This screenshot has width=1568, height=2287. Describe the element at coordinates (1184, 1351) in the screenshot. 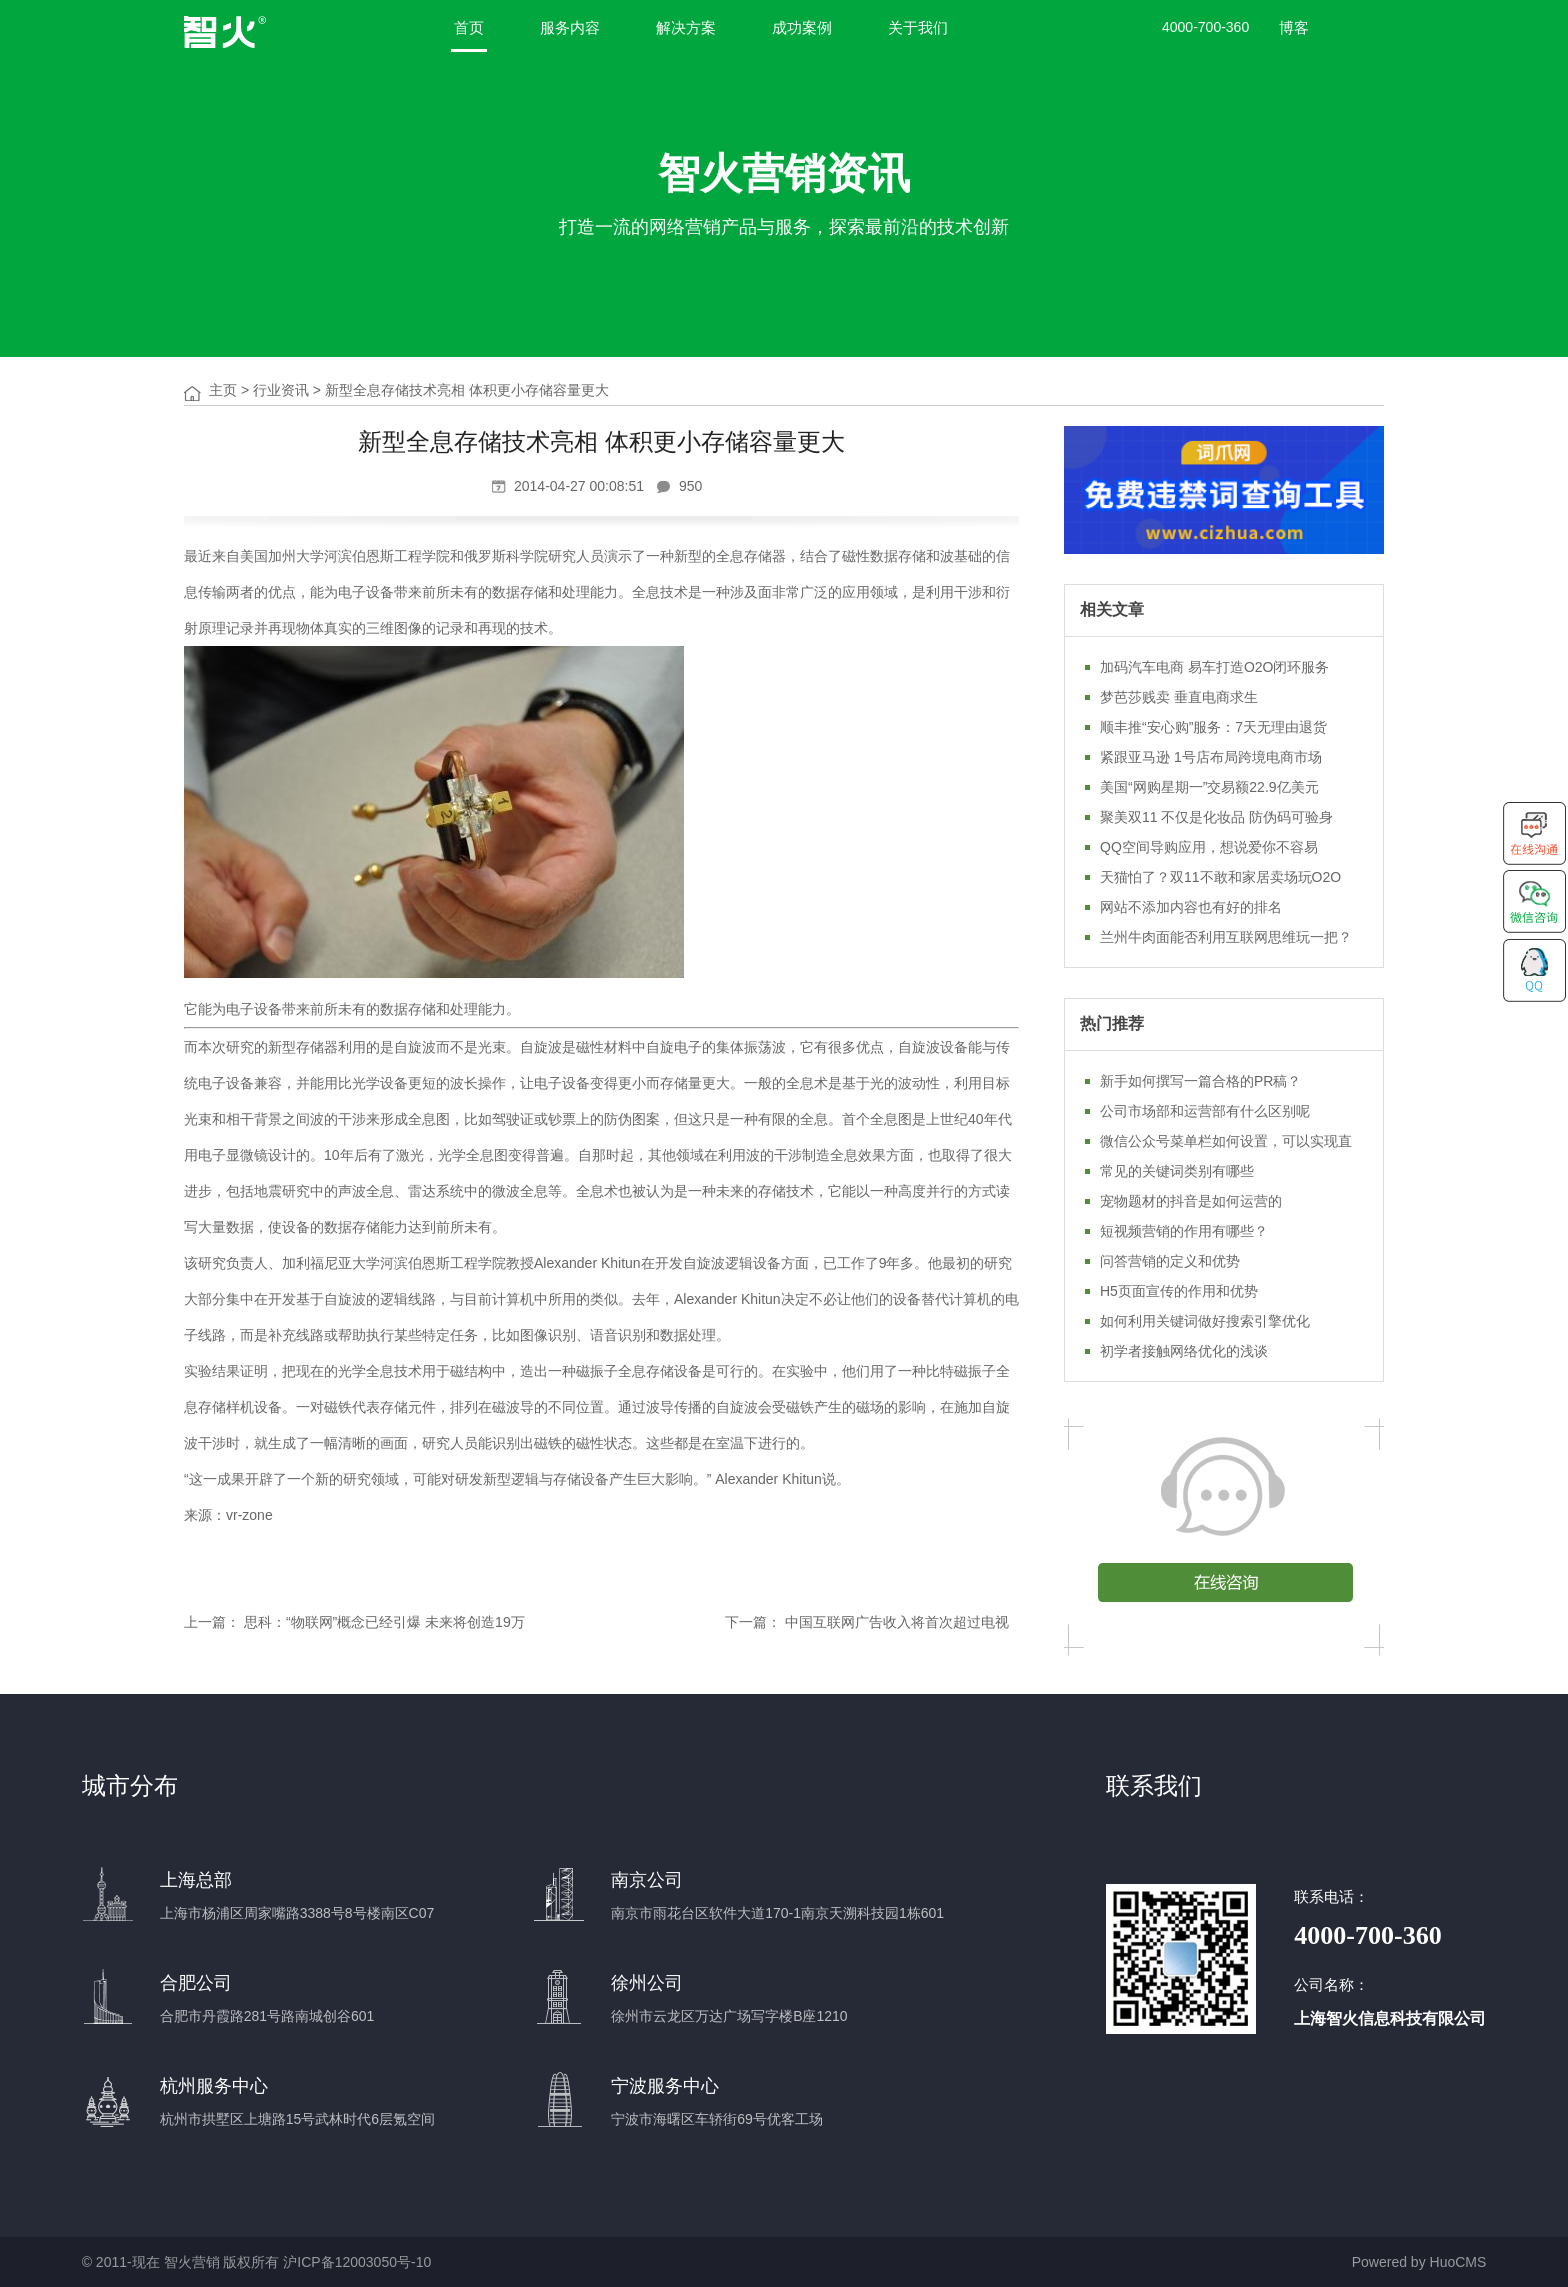

I see `初学者接触网络优化的浅谈` at that location.